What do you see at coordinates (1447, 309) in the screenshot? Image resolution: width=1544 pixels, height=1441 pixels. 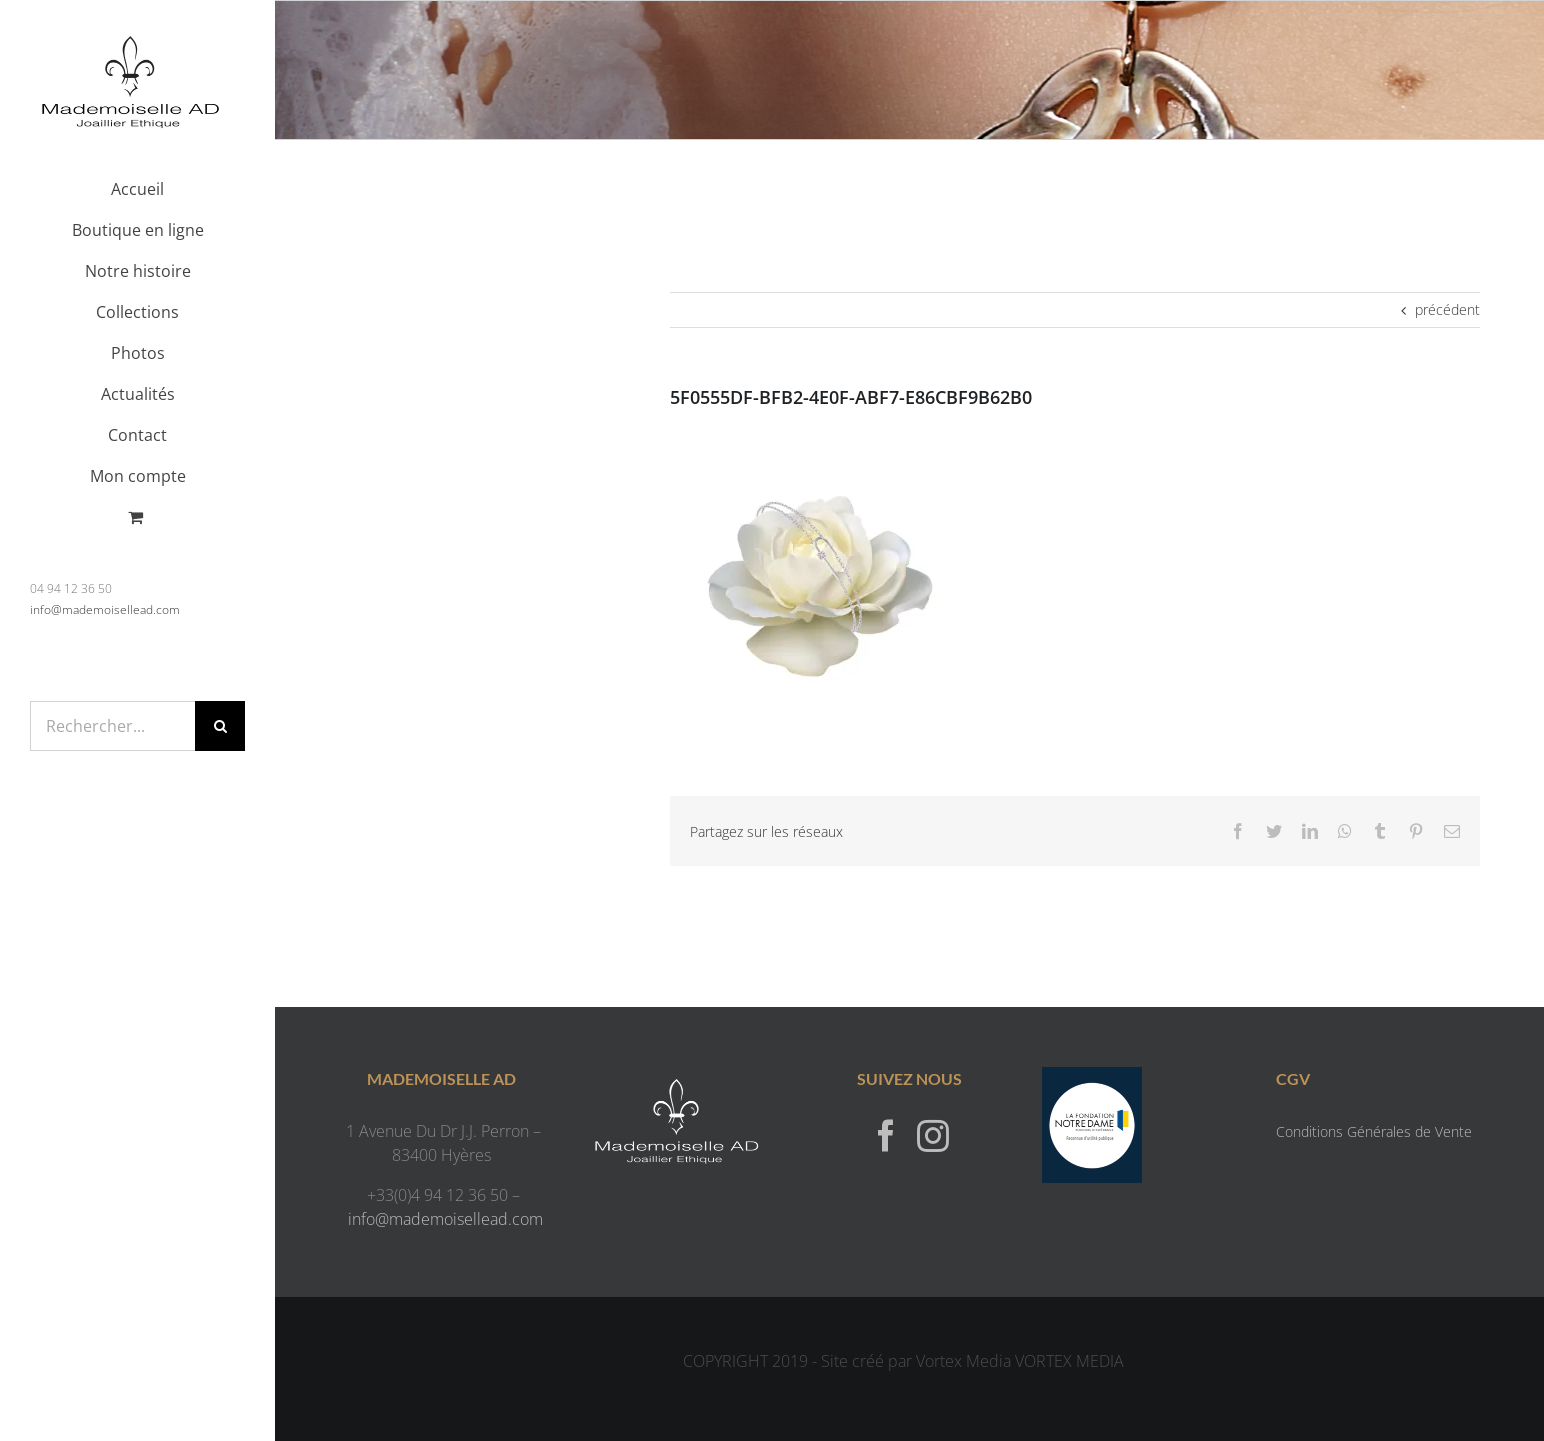 I see `précédent` at bounding box center [1447, 309].